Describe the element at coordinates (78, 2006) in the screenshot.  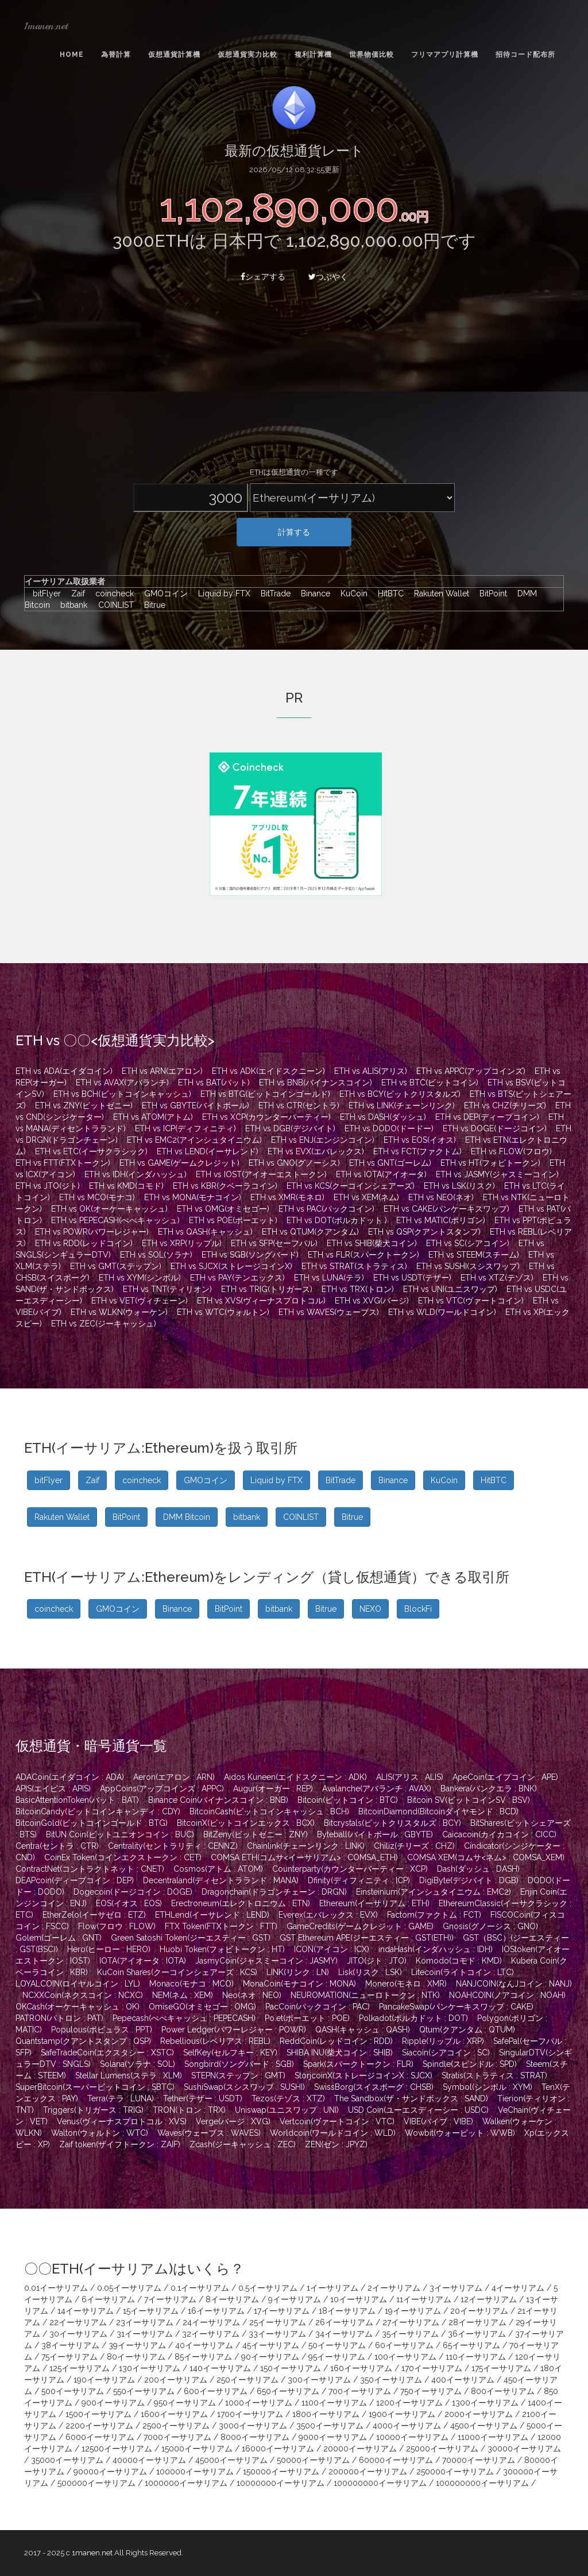
I see `OKCash(オーケーキャッシュ : OK)` at that location.